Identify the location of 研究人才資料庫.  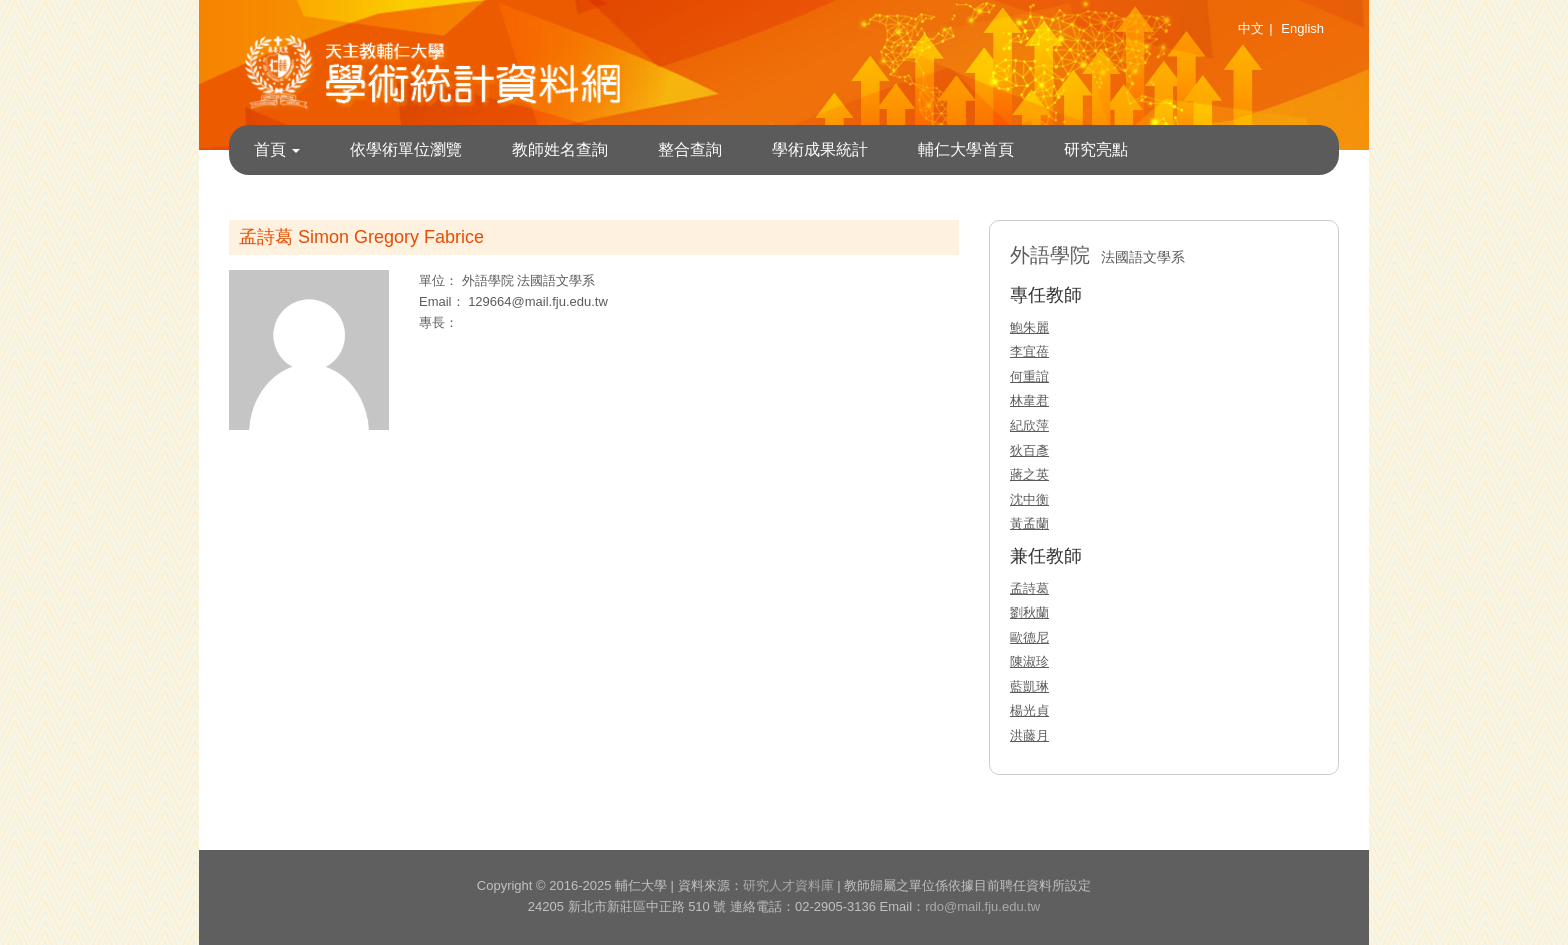
(788, 885).